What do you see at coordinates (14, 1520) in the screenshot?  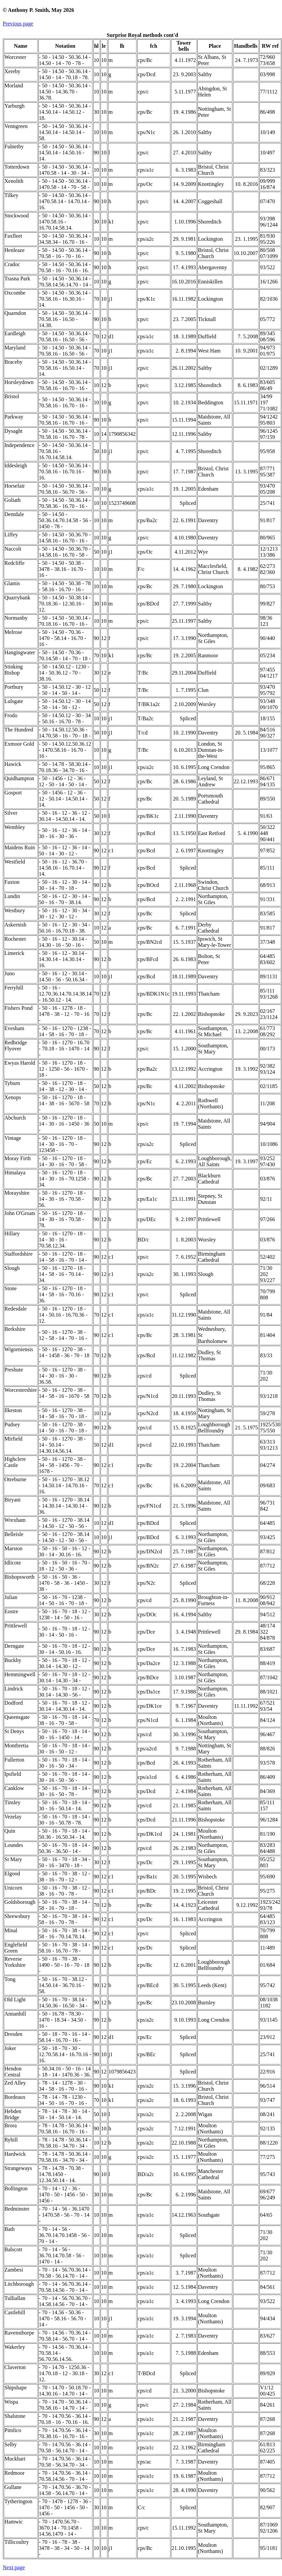 I see `Wrexham` at bounding box center [14, 1520].